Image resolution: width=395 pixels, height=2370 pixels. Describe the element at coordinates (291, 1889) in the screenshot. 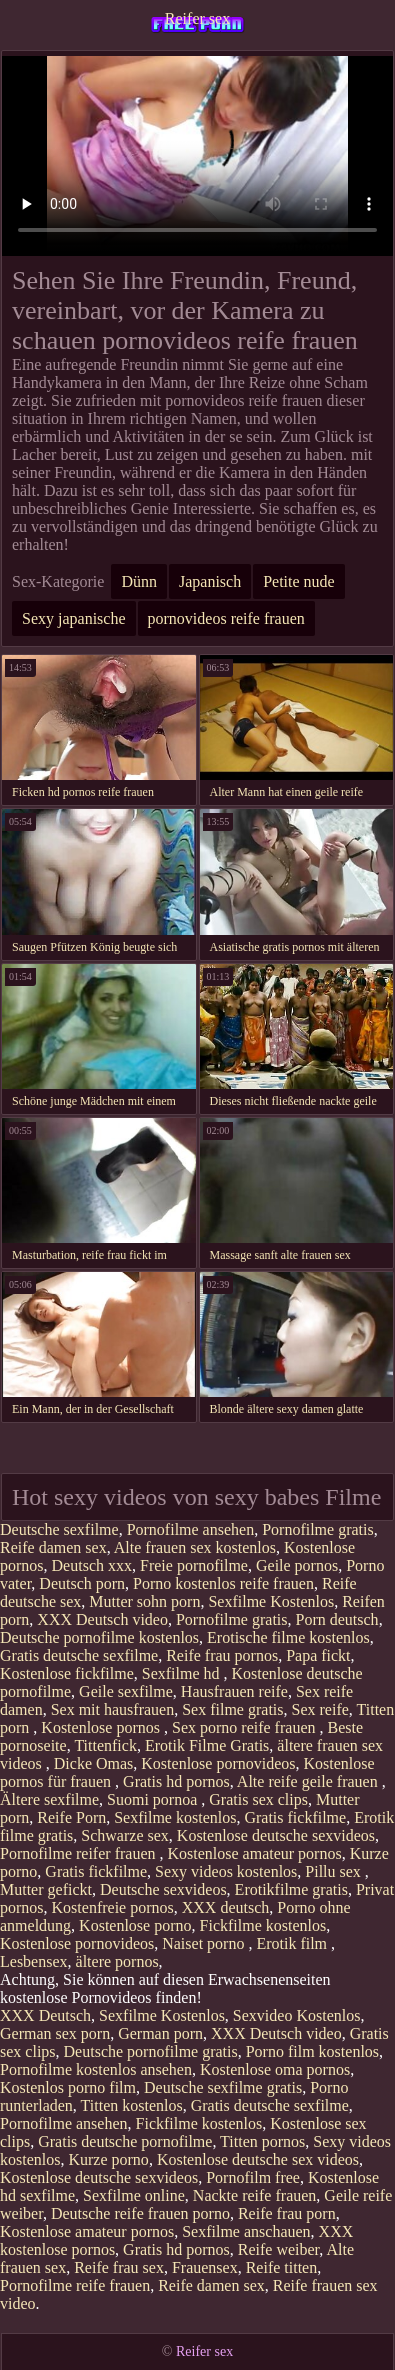

I see `Erotikfilme gratis` at that location.